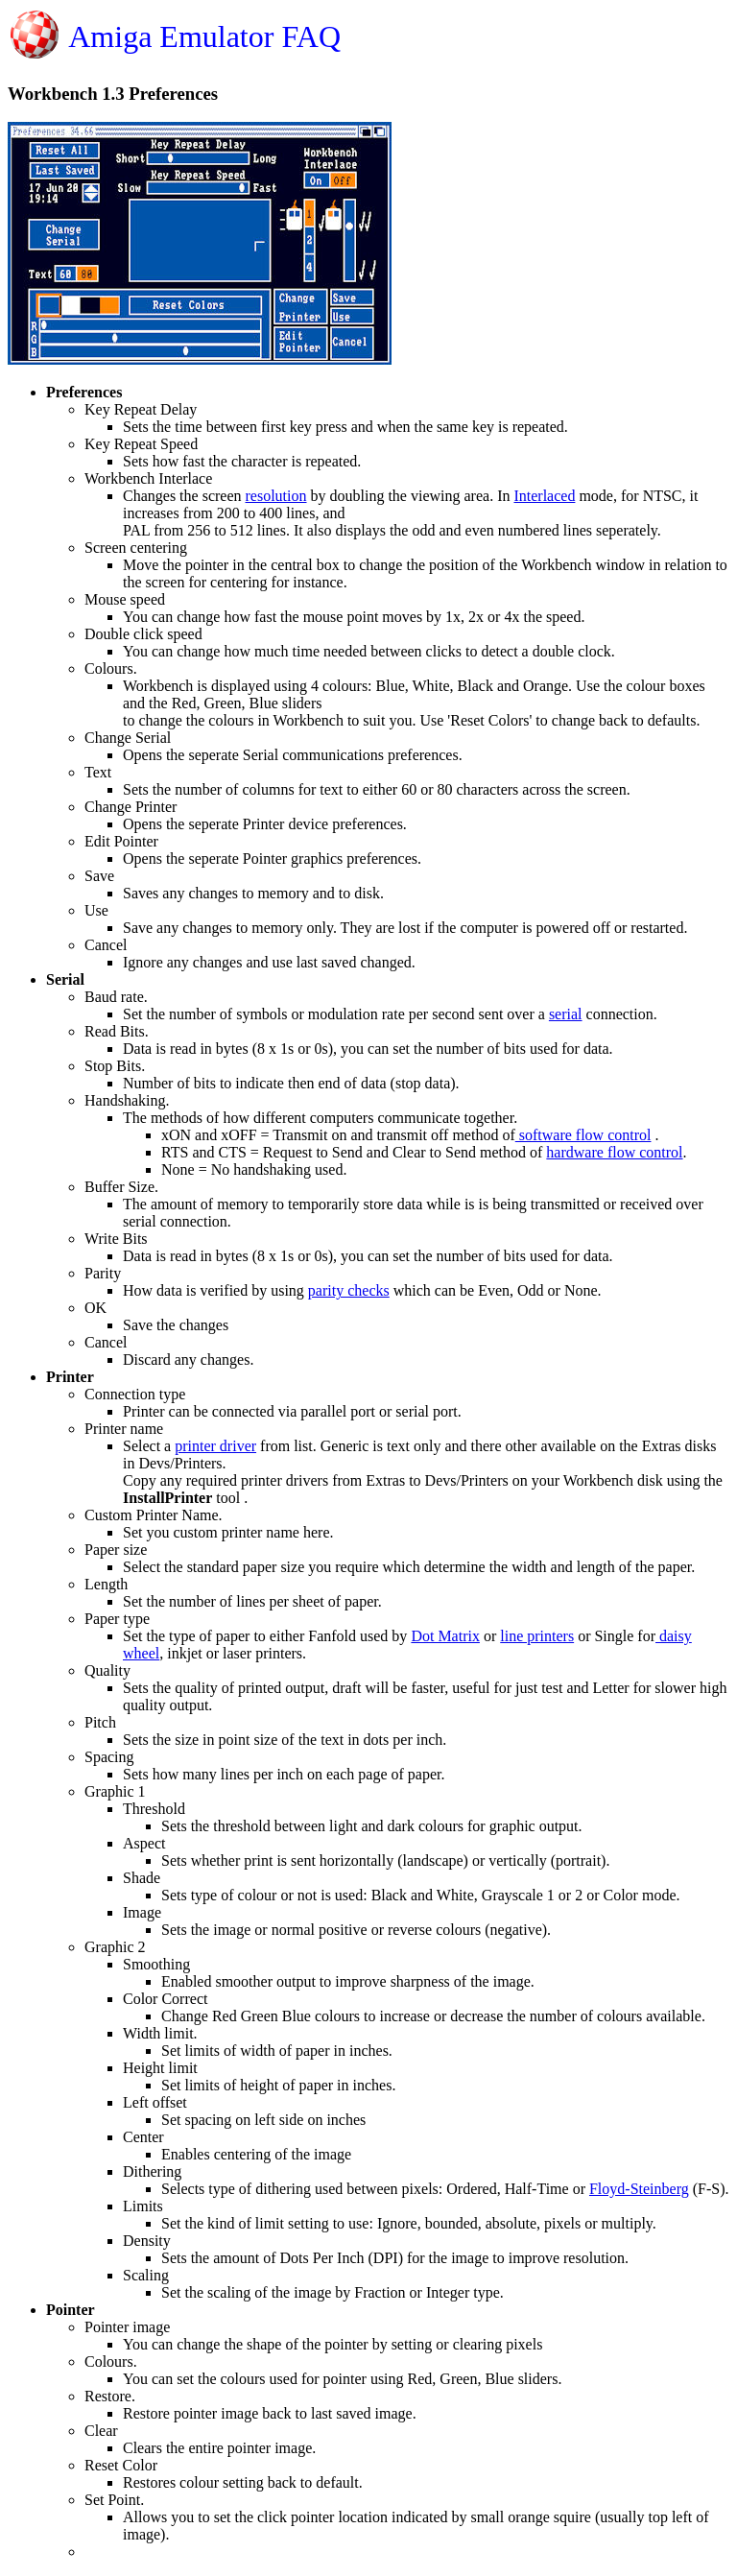  I want to click on resolution, so click(276, 496).